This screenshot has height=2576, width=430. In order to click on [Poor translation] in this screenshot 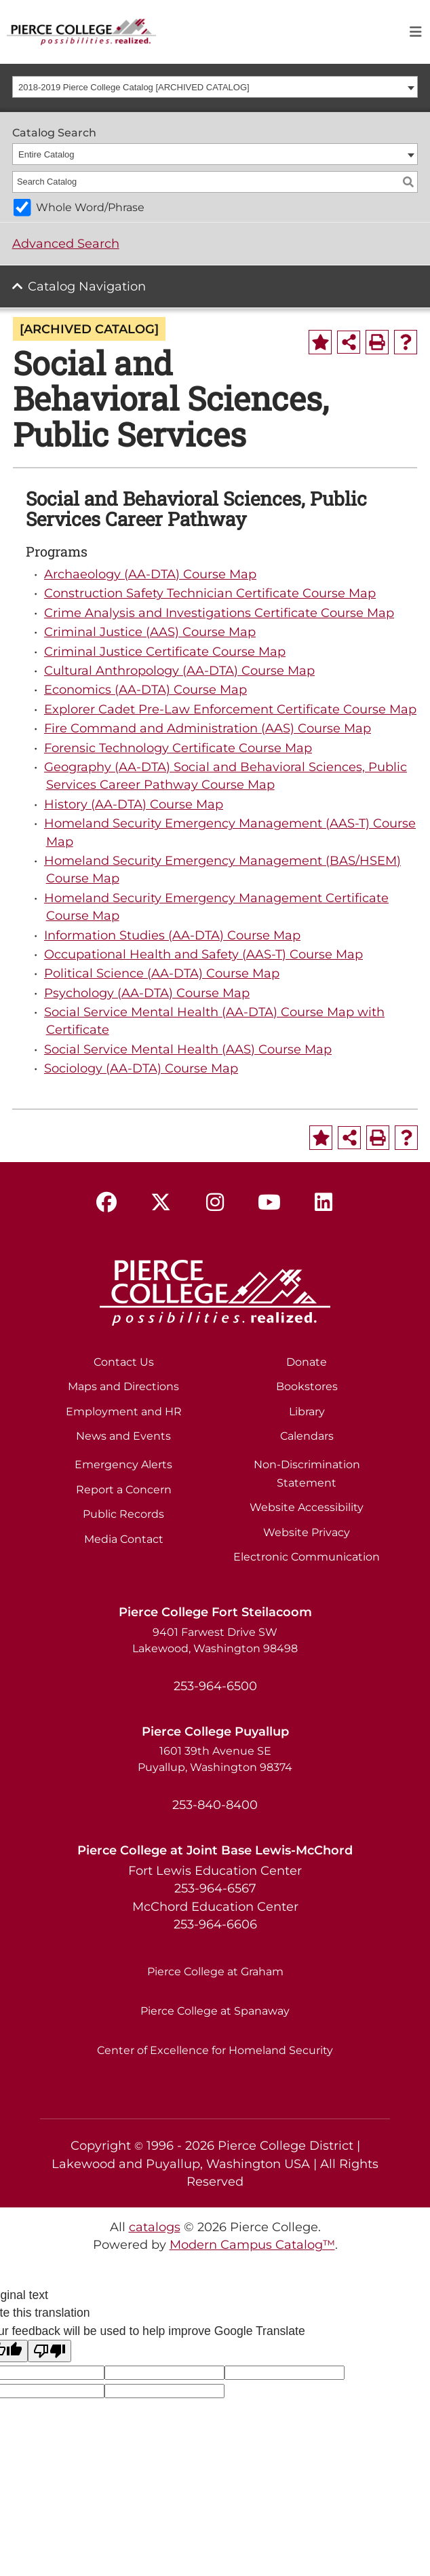, I will do `click(49, 2351)`.